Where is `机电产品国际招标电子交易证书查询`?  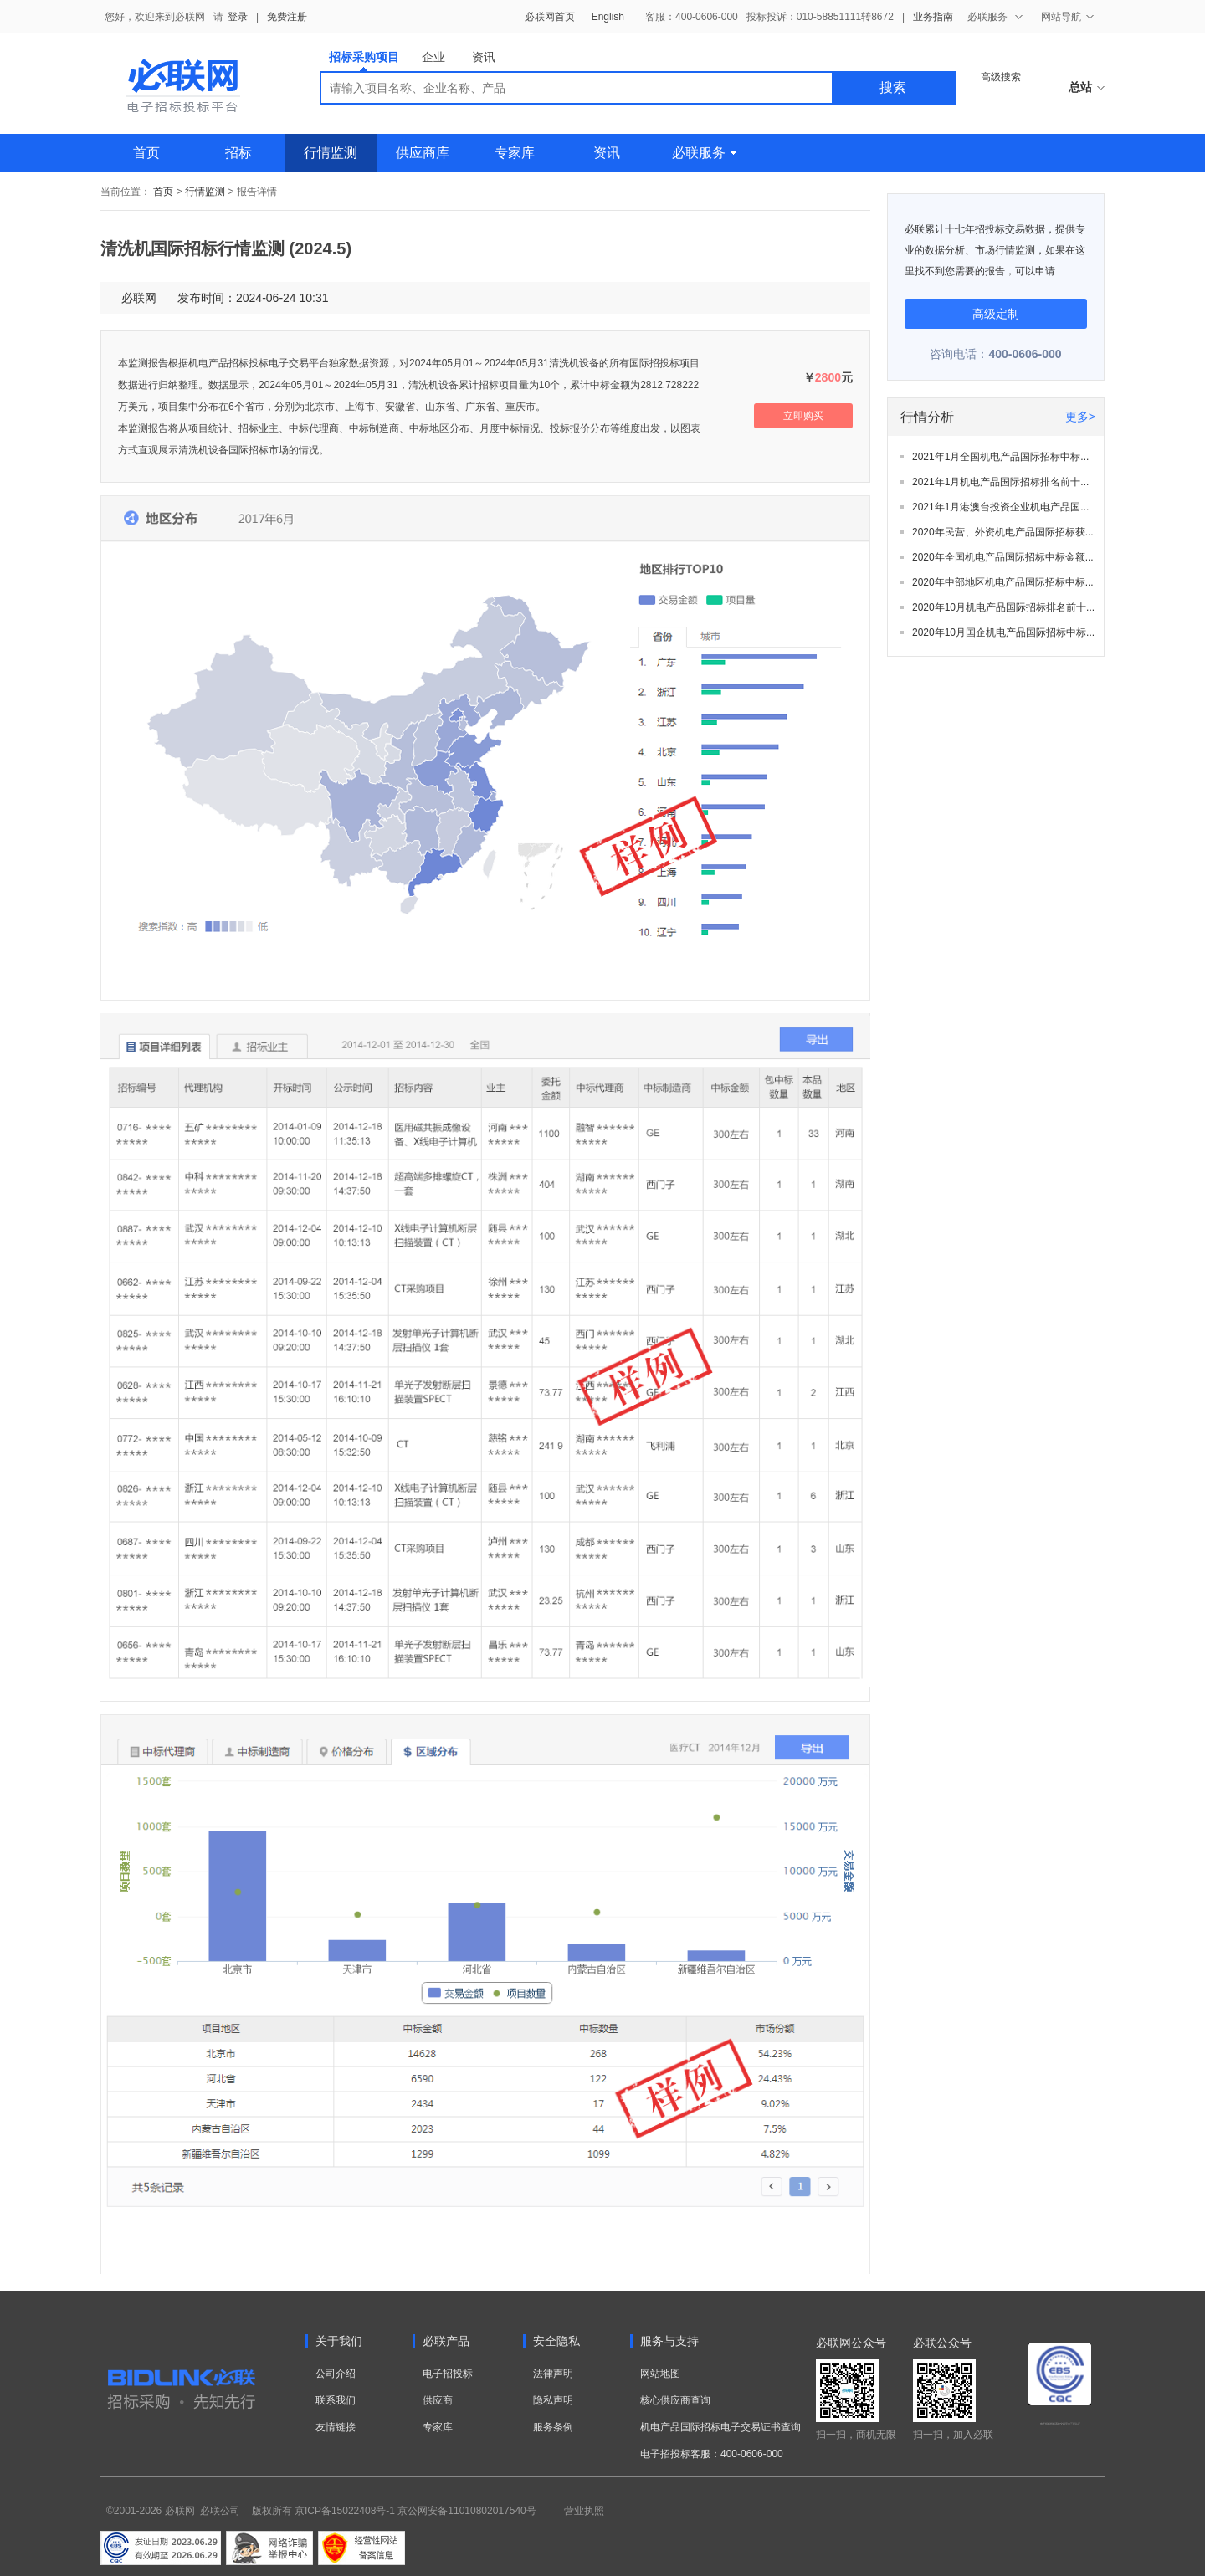 机电产品国际招标电子交易证书查询 is located at coordinates (720, 2427).